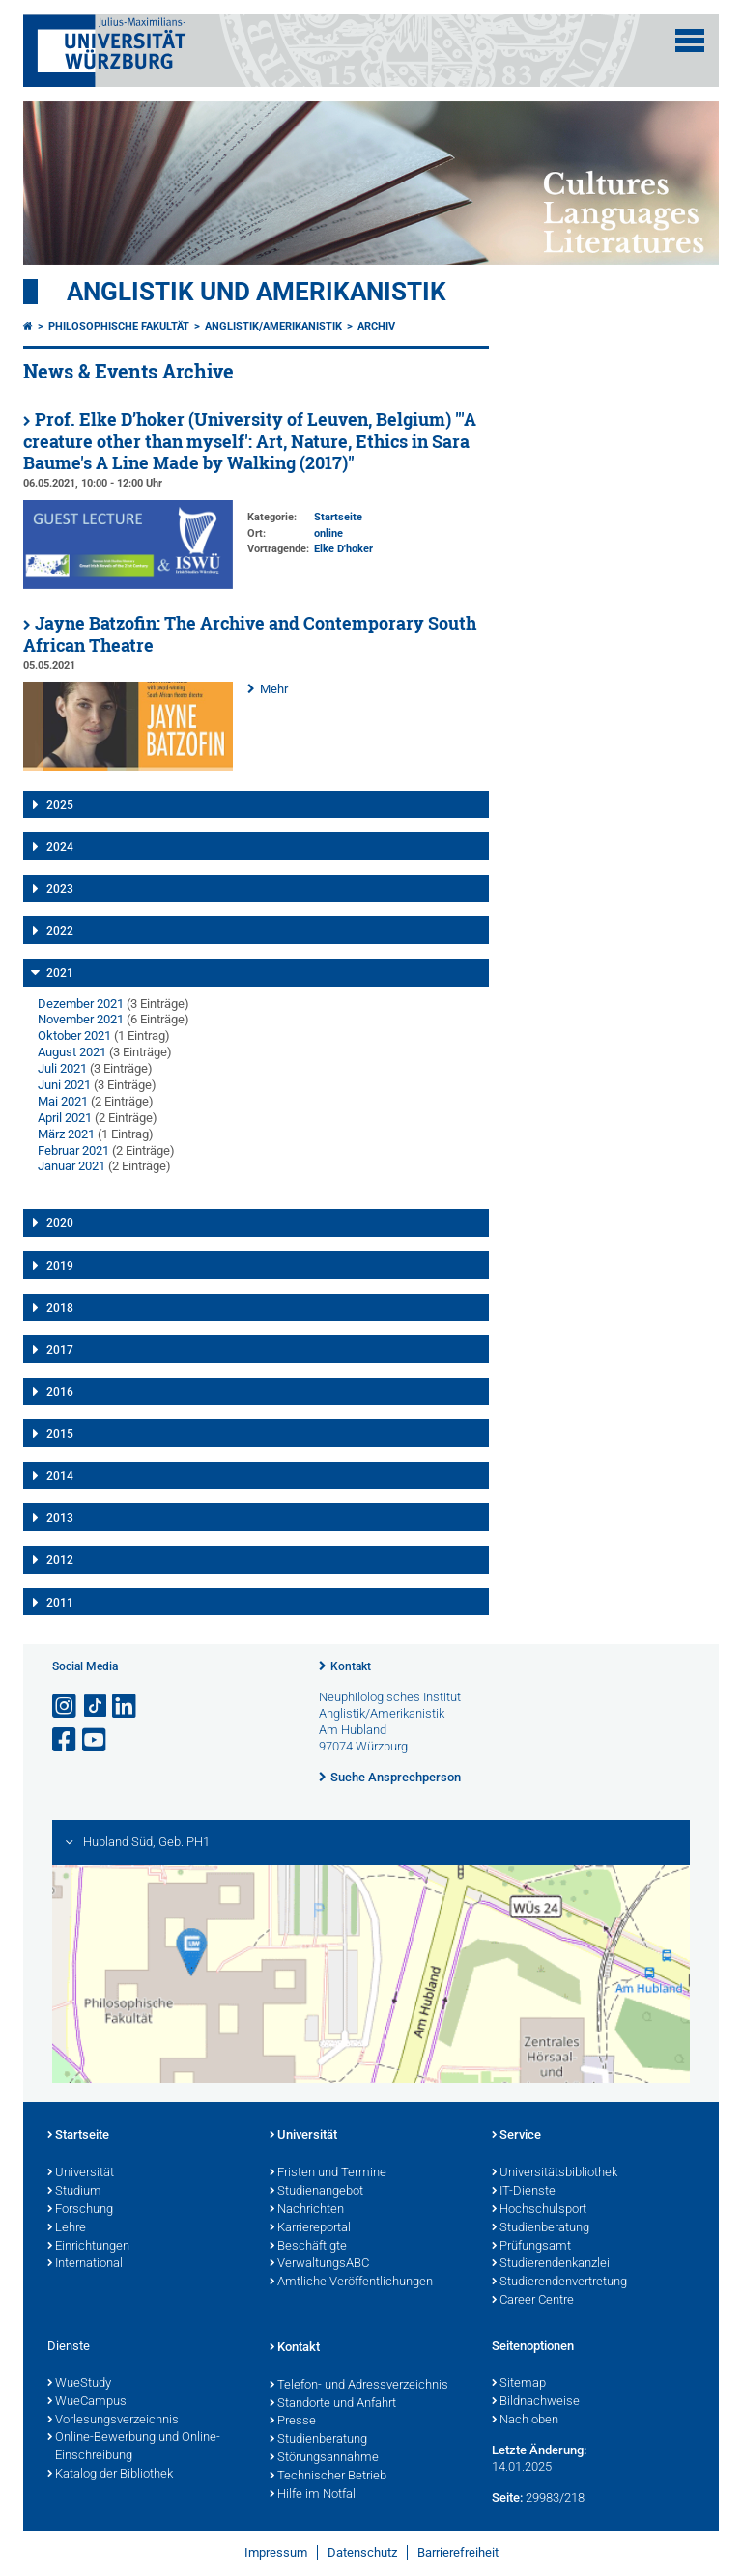 The image size is (742, 2576). Describe the element at coordinates (350, 1666) in the screenshot. I see `Kontakt` at that location.